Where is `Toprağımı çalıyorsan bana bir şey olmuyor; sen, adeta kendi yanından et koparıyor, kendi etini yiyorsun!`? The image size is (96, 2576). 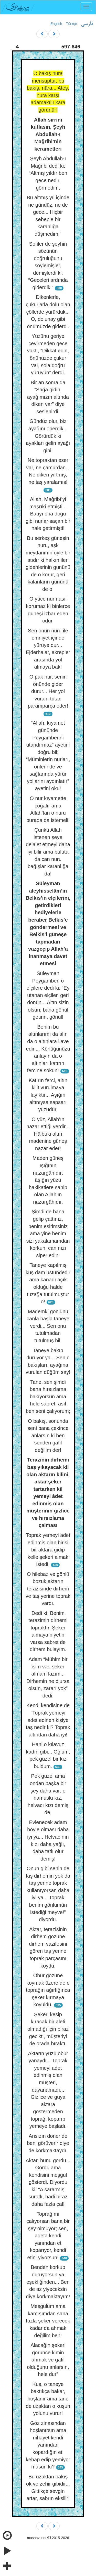 Toprağımı çalıyorsan bana bir şey olmuyor; sen, adeta kendi yanından et koparıyor, kendi etini yiyorsun! is located at coordinates (48, 2235).